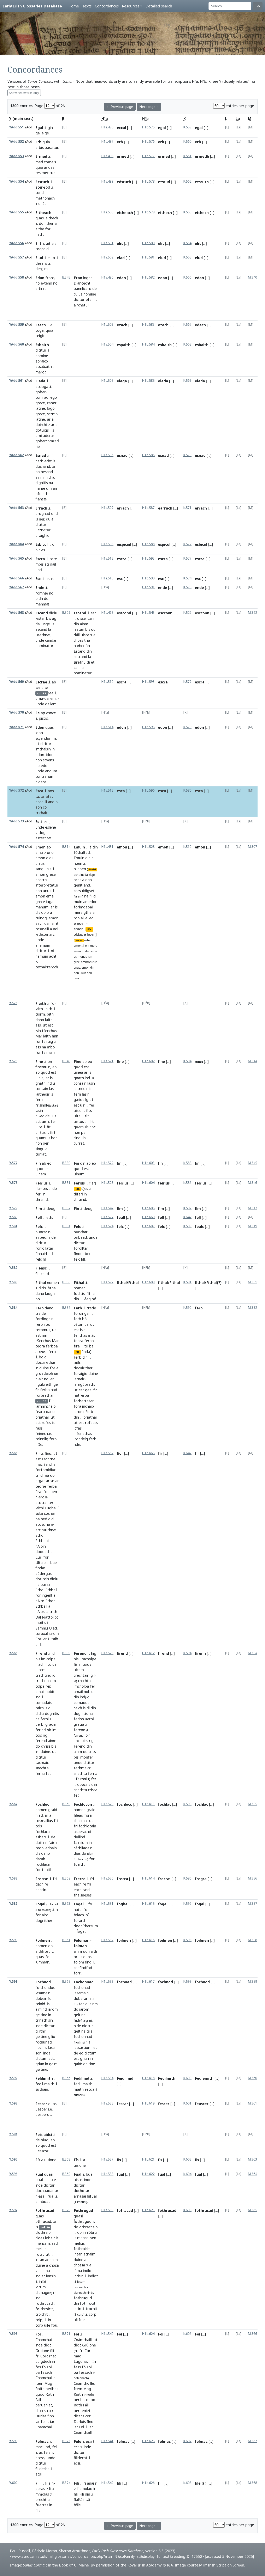 The image size is (265, 2576). I want to click on H1a.465, so click(107, 612).